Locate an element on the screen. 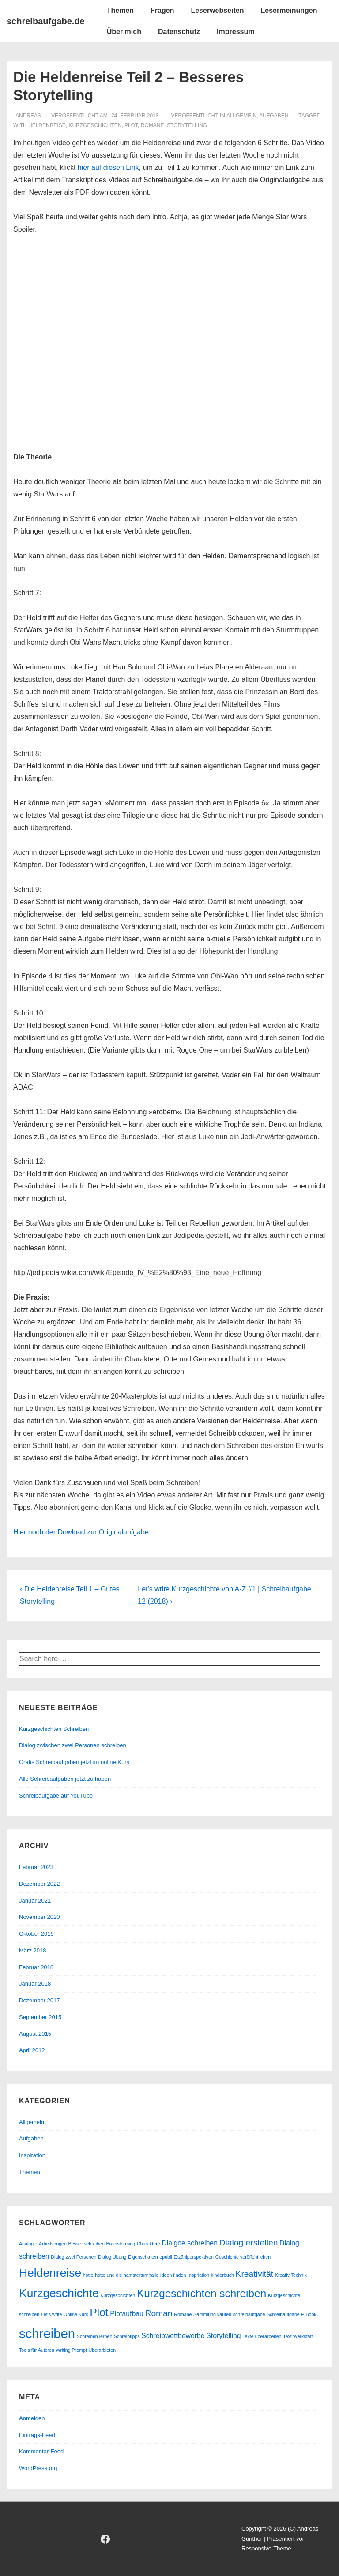 Image resolution: width=339 pixels, height=2576 pixels. Über mich is located at coordinates (124, 31).